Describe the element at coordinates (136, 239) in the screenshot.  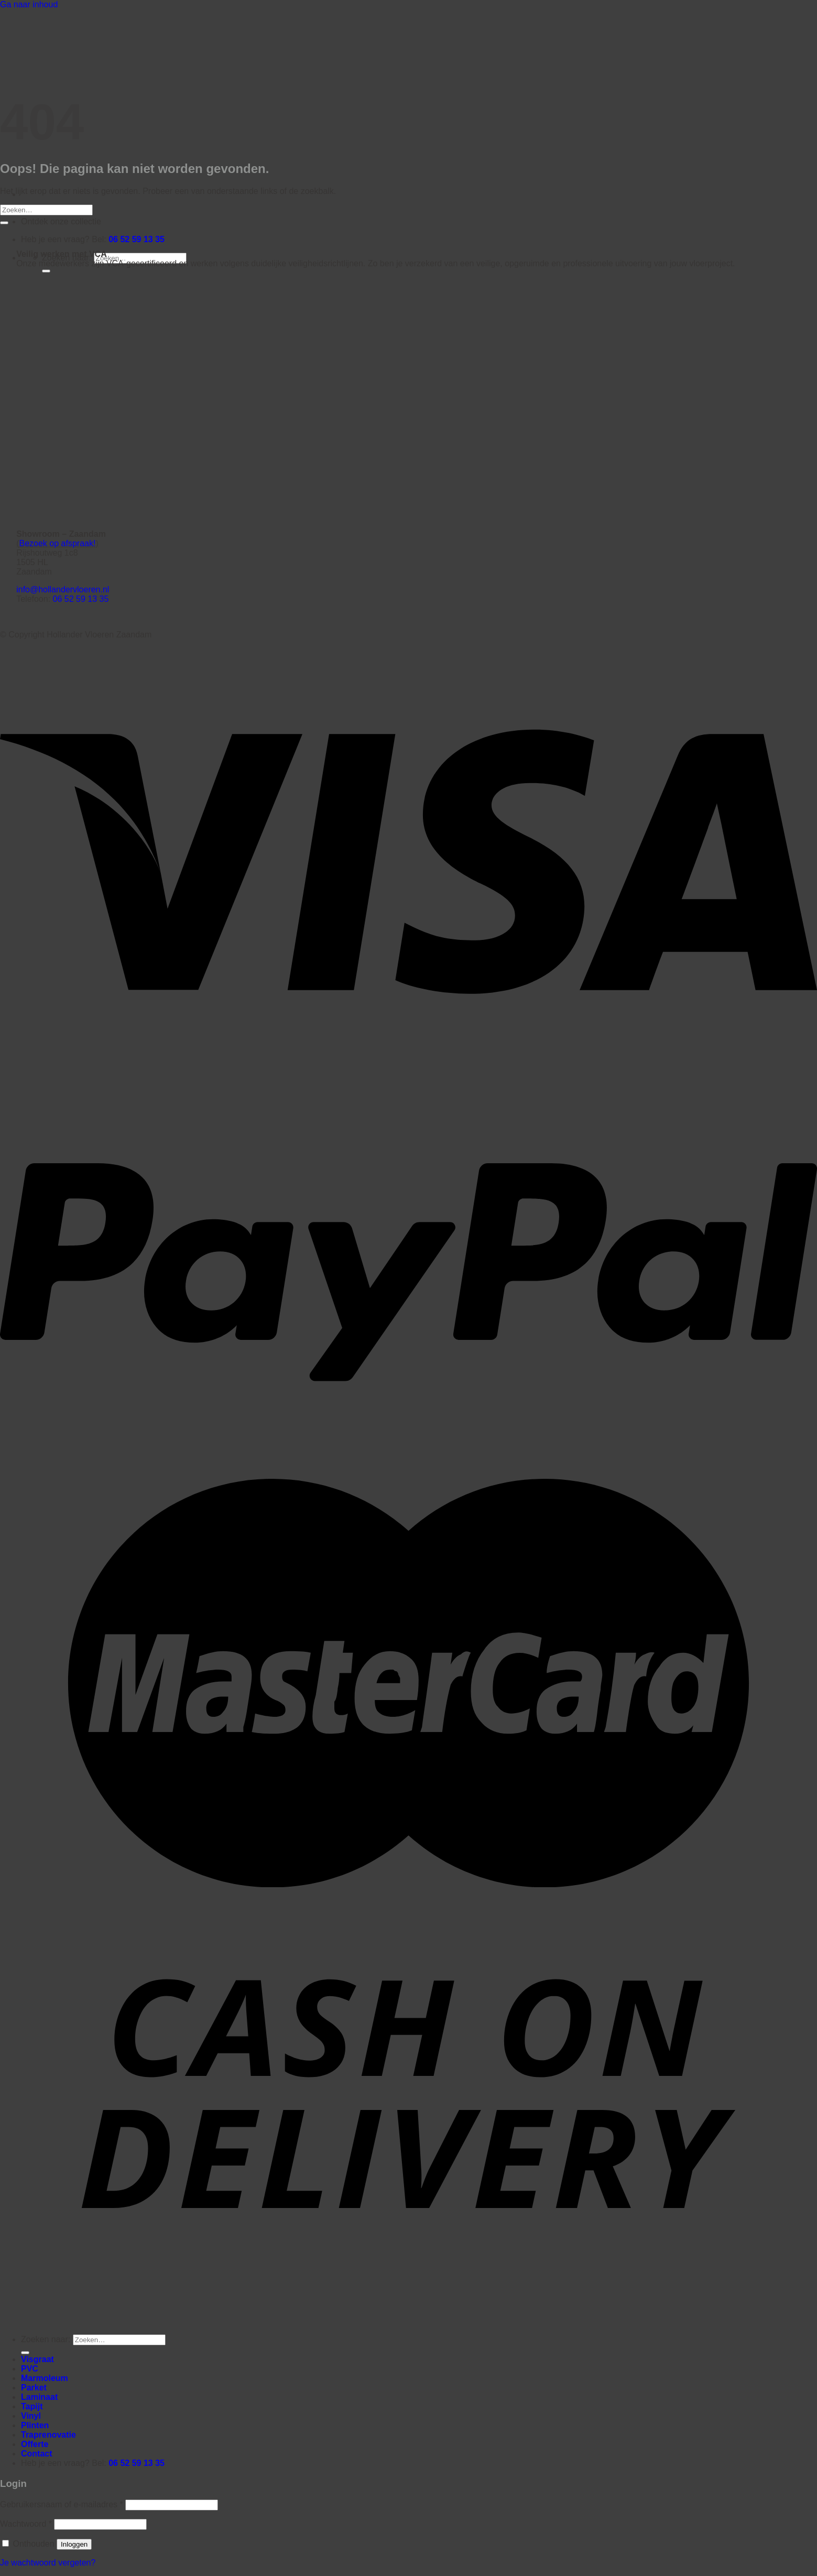
I see `06 52 59 13 35` at that location.